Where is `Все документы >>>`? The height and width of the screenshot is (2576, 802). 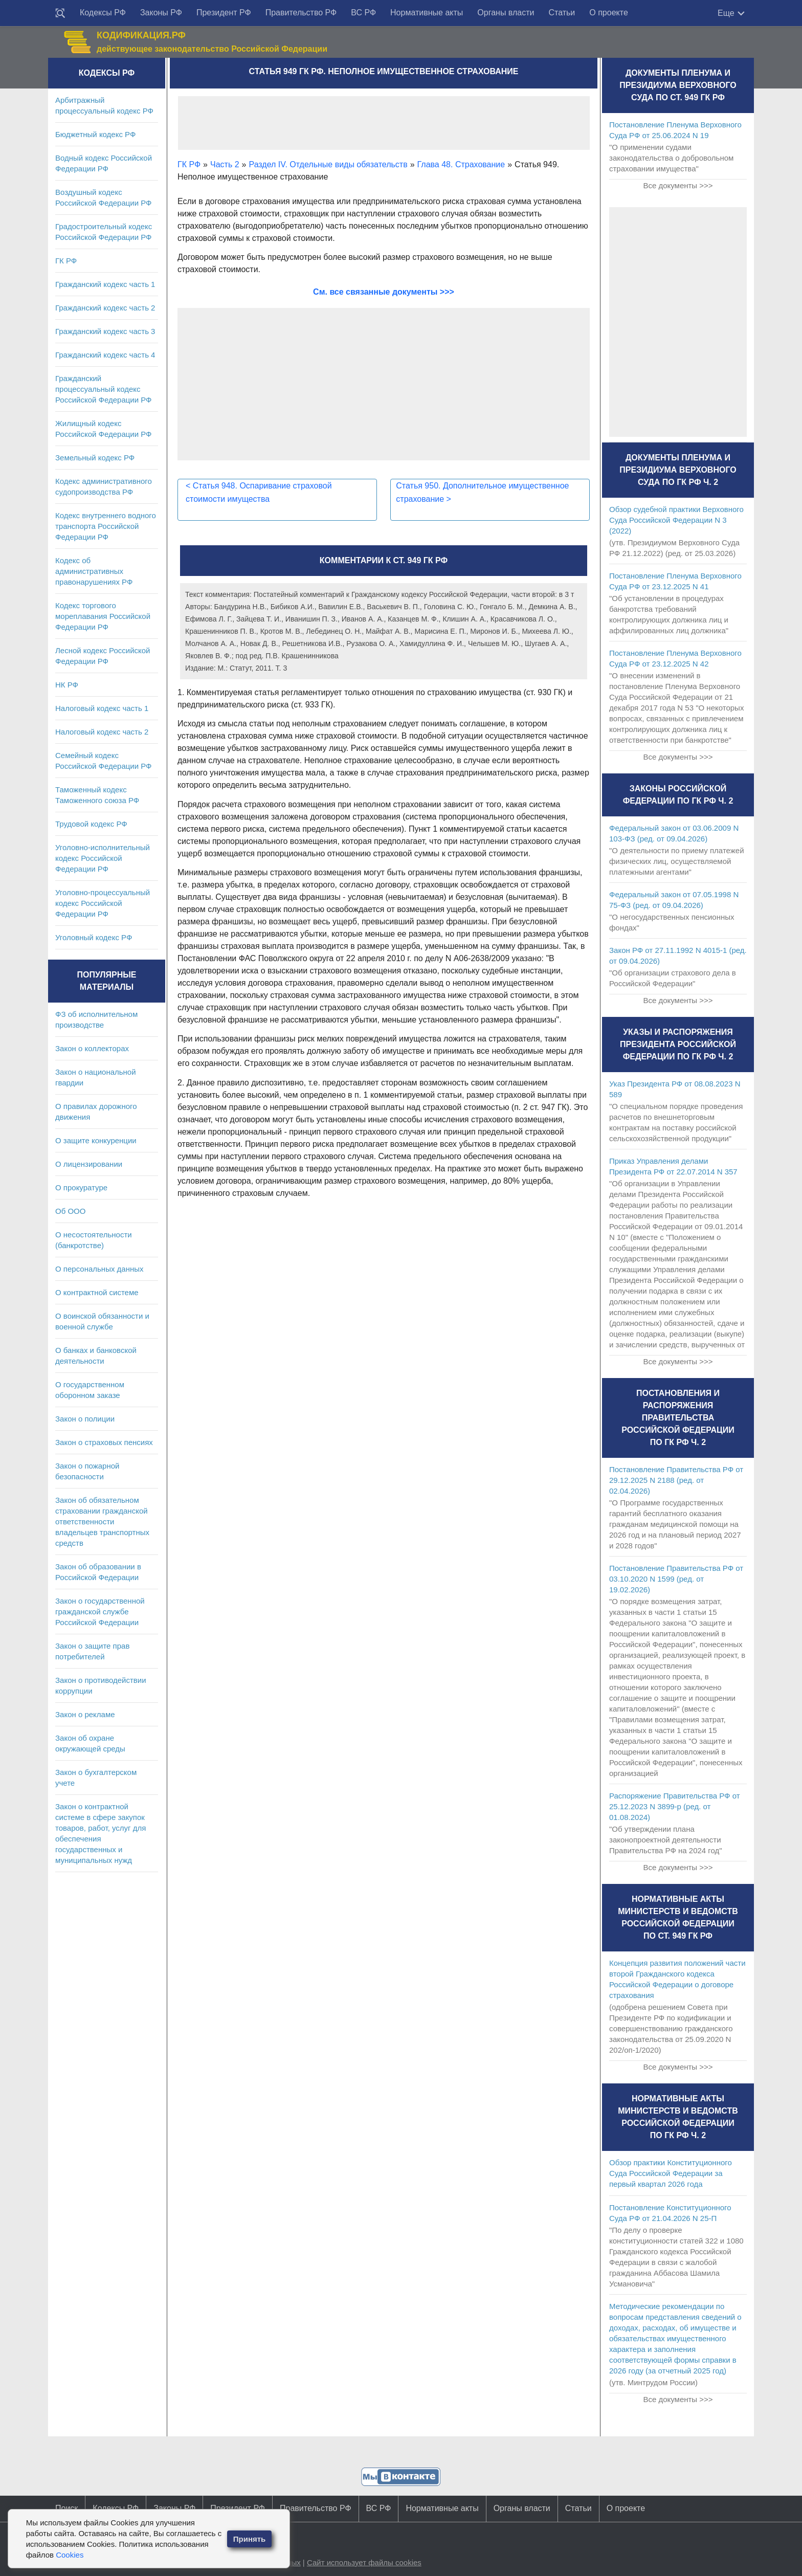 Все документы >>> is located at coordinates (677, 185).